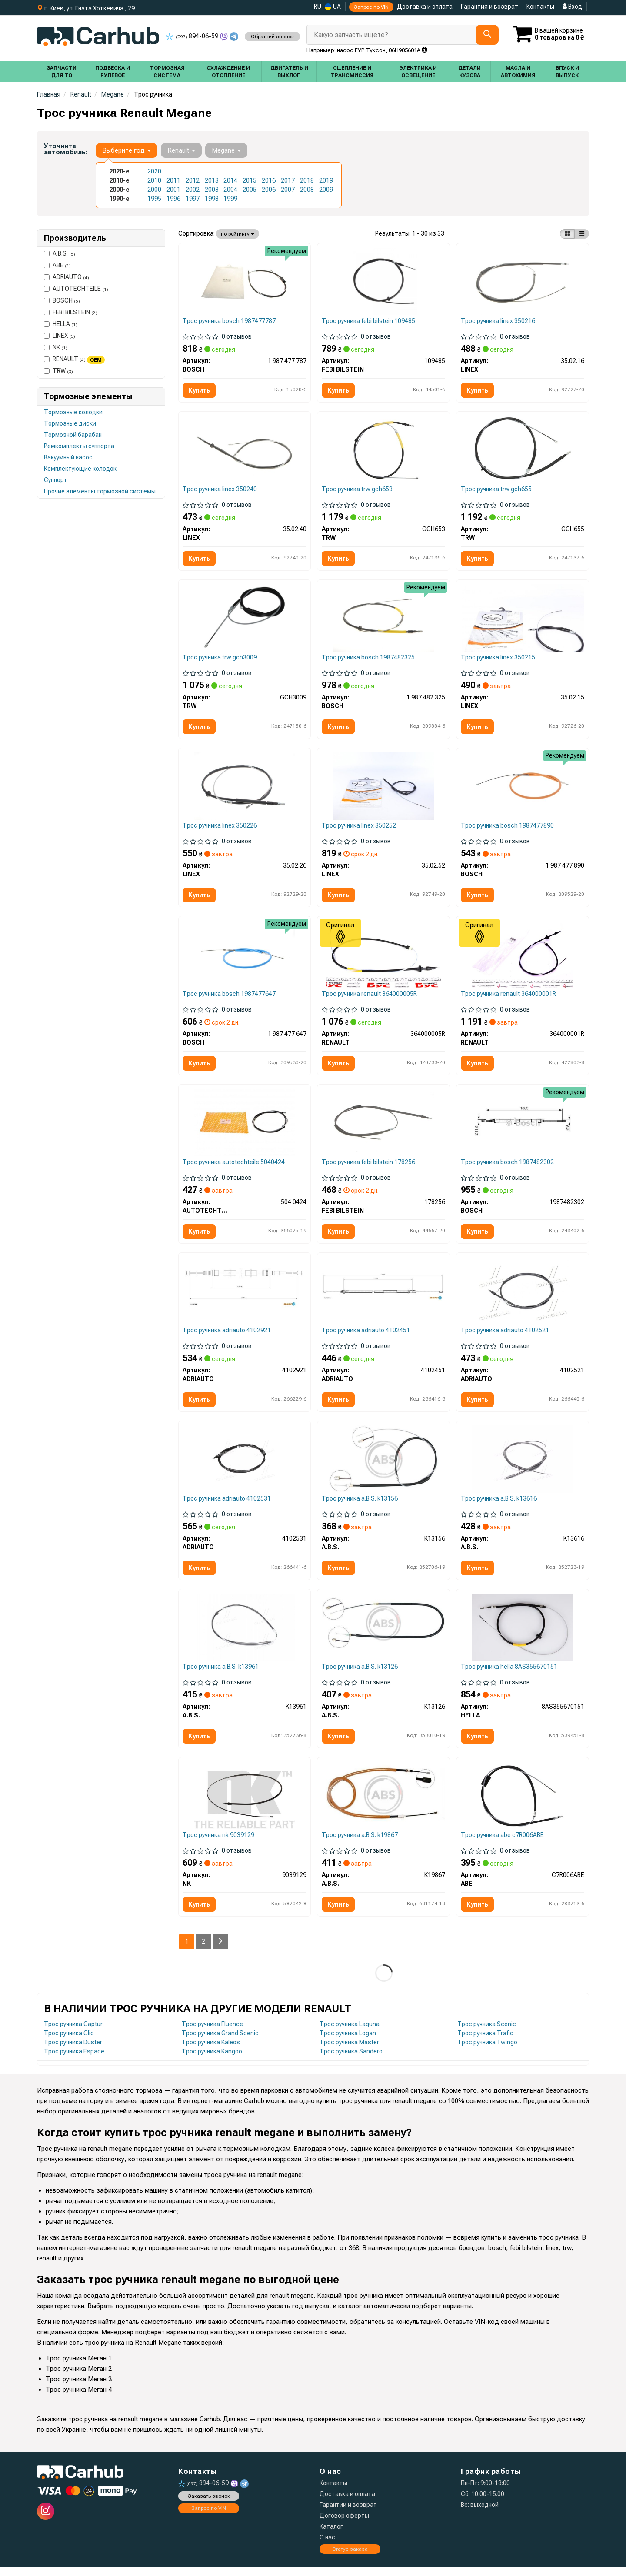  I want to click on 2009, so click(326, 189).